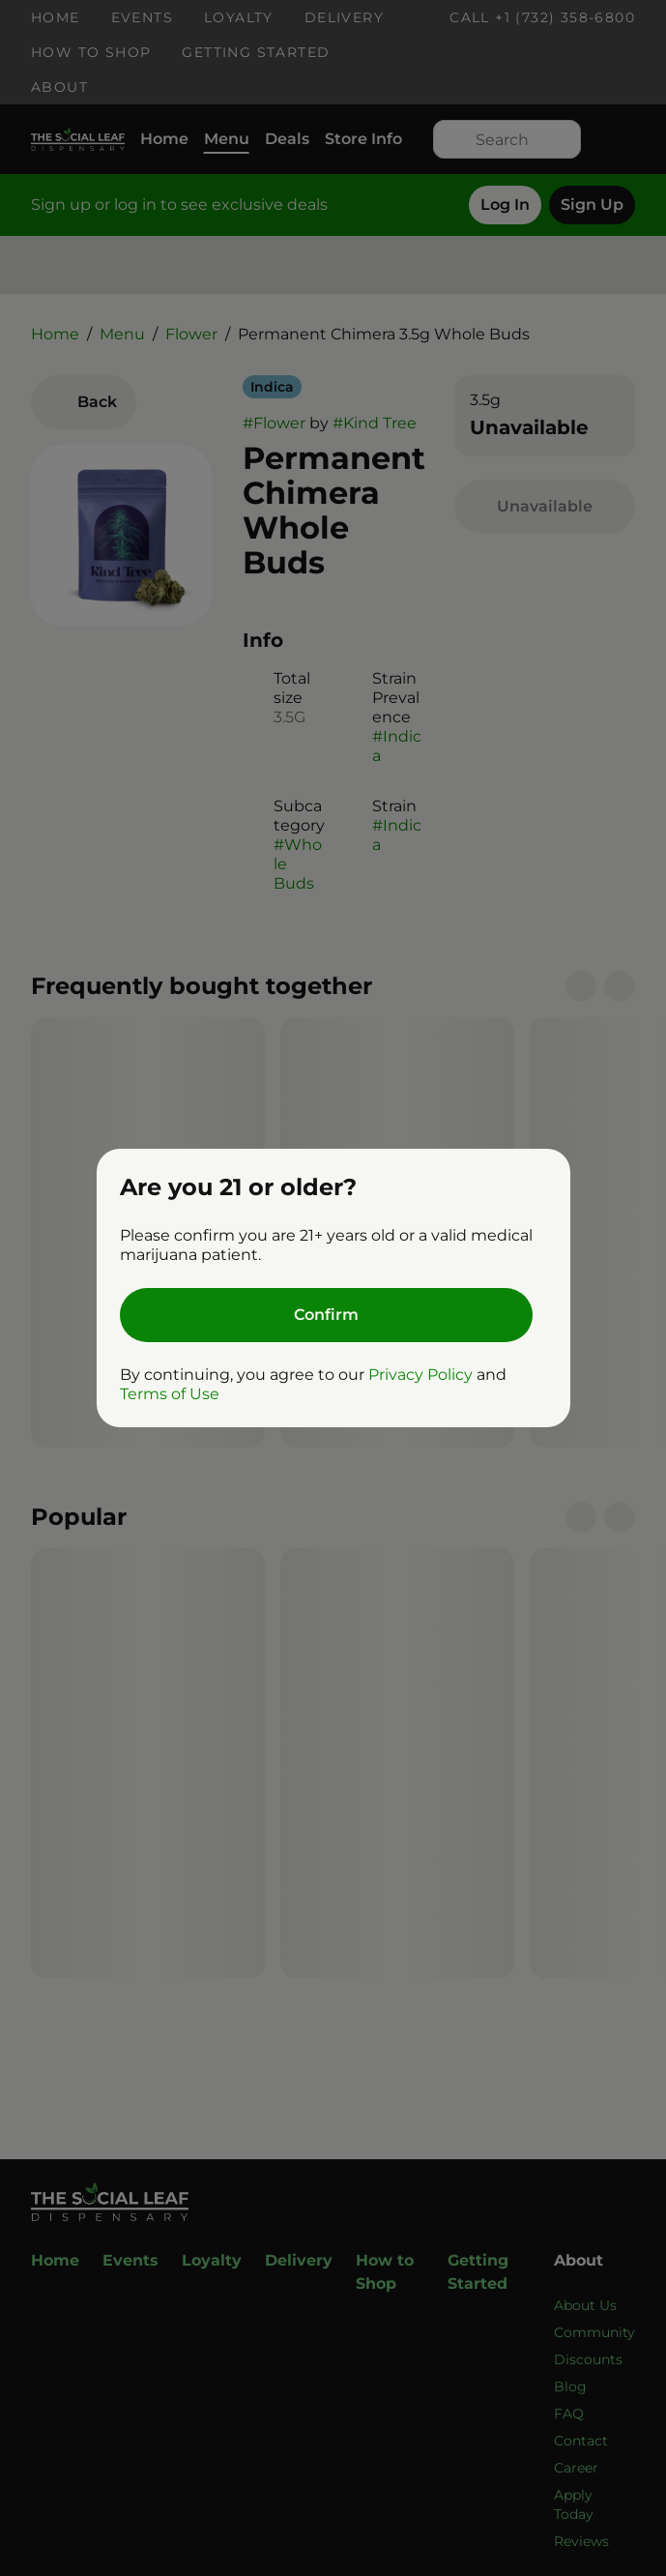 This screenshot has width=666, height=2576. Describe the element at coordinates (420, 1374) in the screenshot. I see `Privacy Policy` at that location.